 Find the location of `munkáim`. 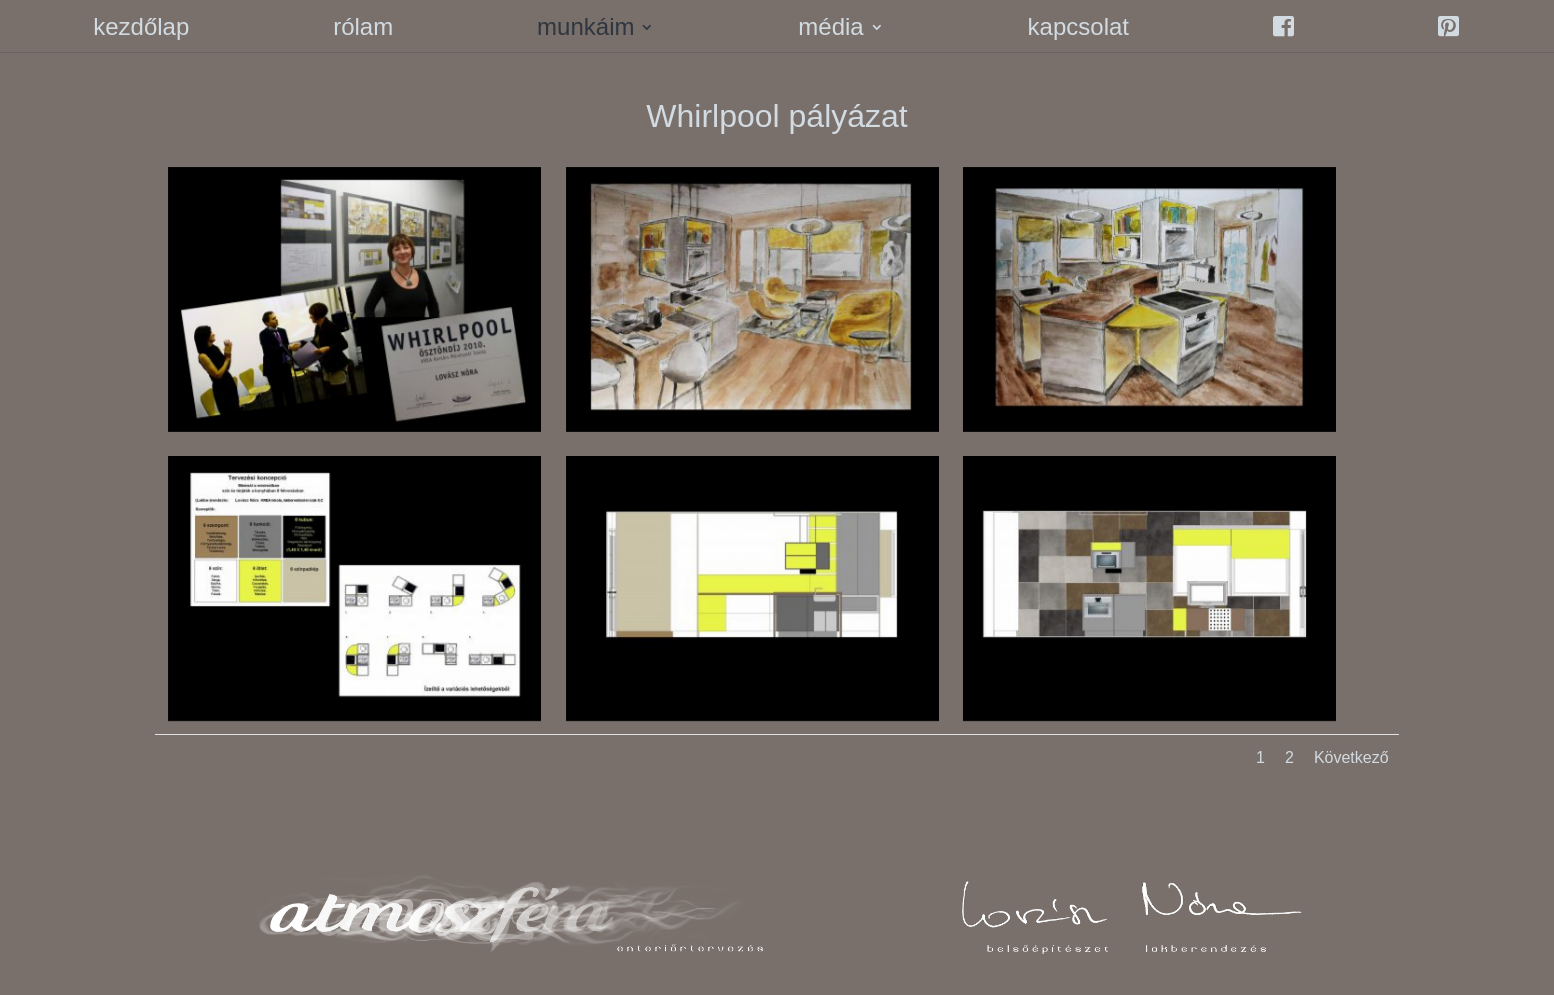

munkáim is located at coordinates (585, 30).